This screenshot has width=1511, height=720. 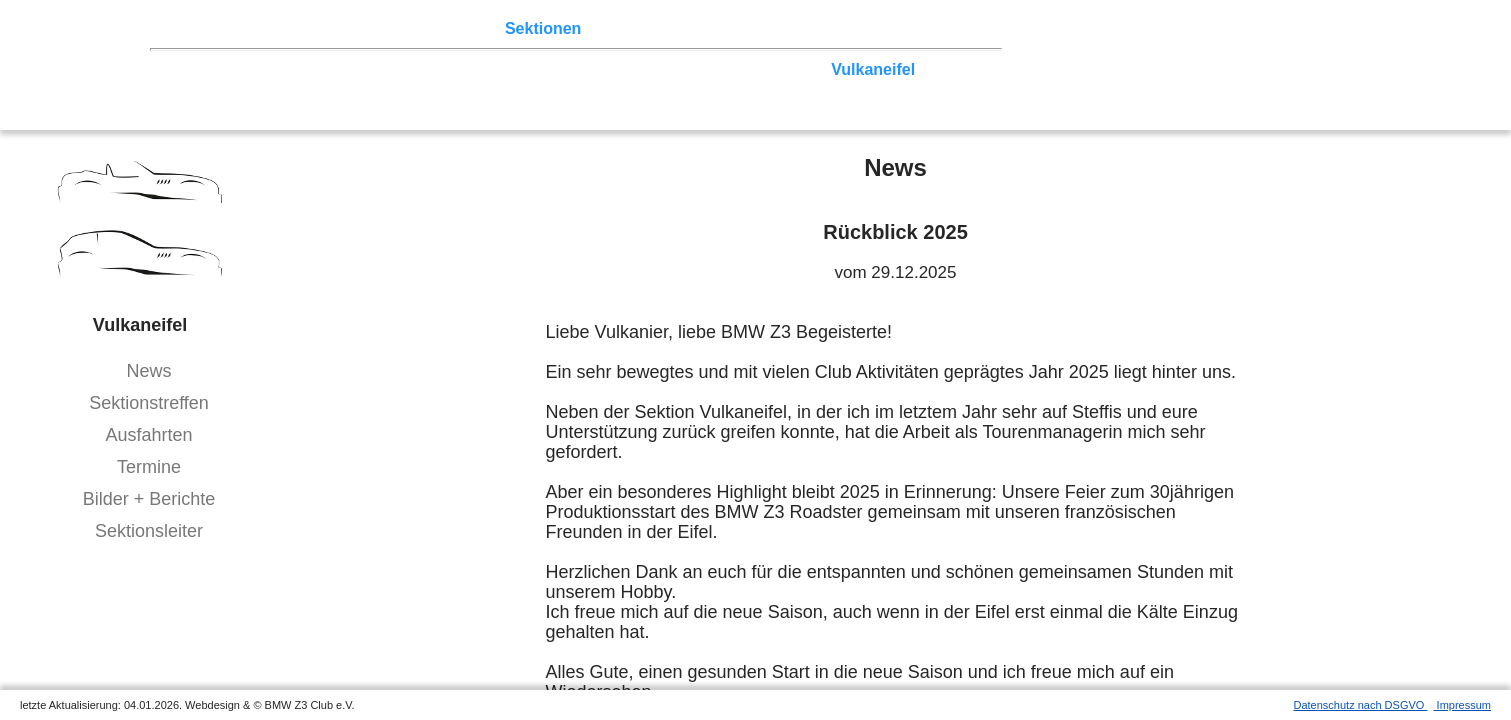 What do you see at coordinates (897, 28) in the screenshot?
I see `Mitgliederbereich` at bounding box center [897, 28].